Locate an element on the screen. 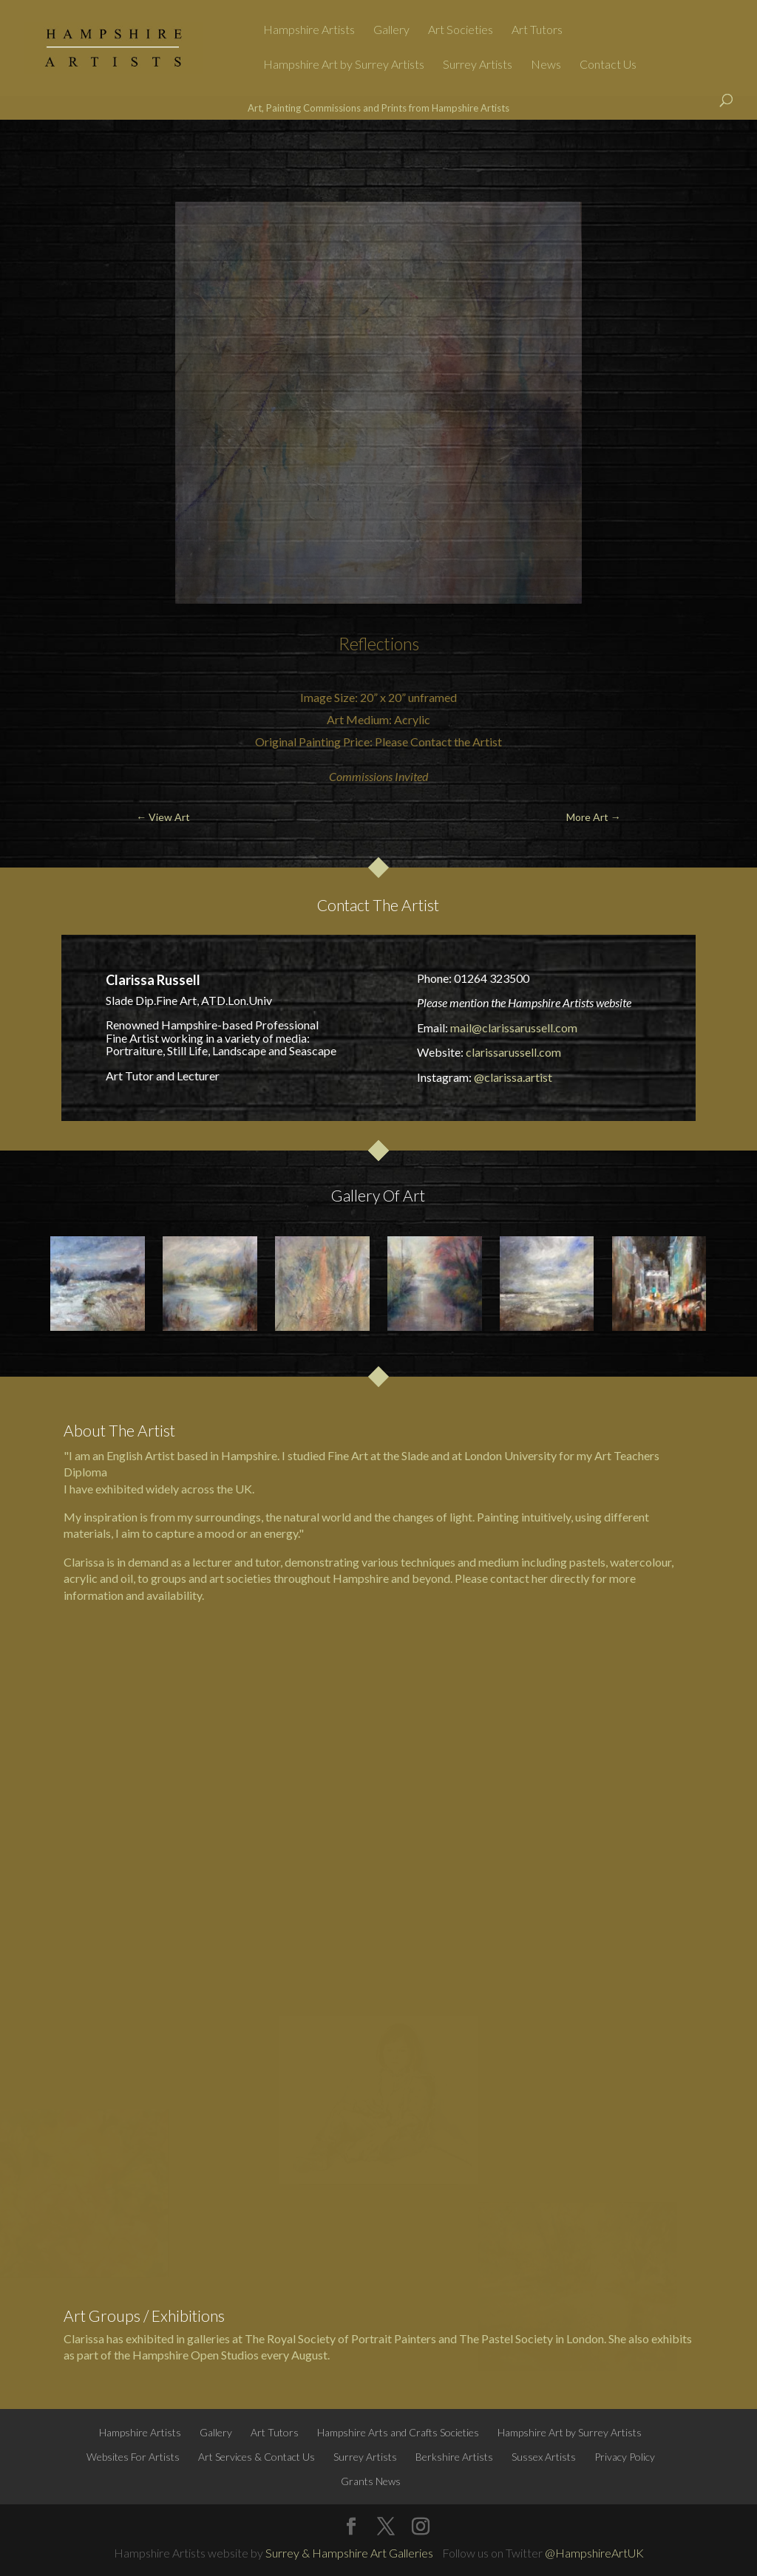 This screenshot has height=2576, width=757. Grants News is located at coordinates (371, 2481).